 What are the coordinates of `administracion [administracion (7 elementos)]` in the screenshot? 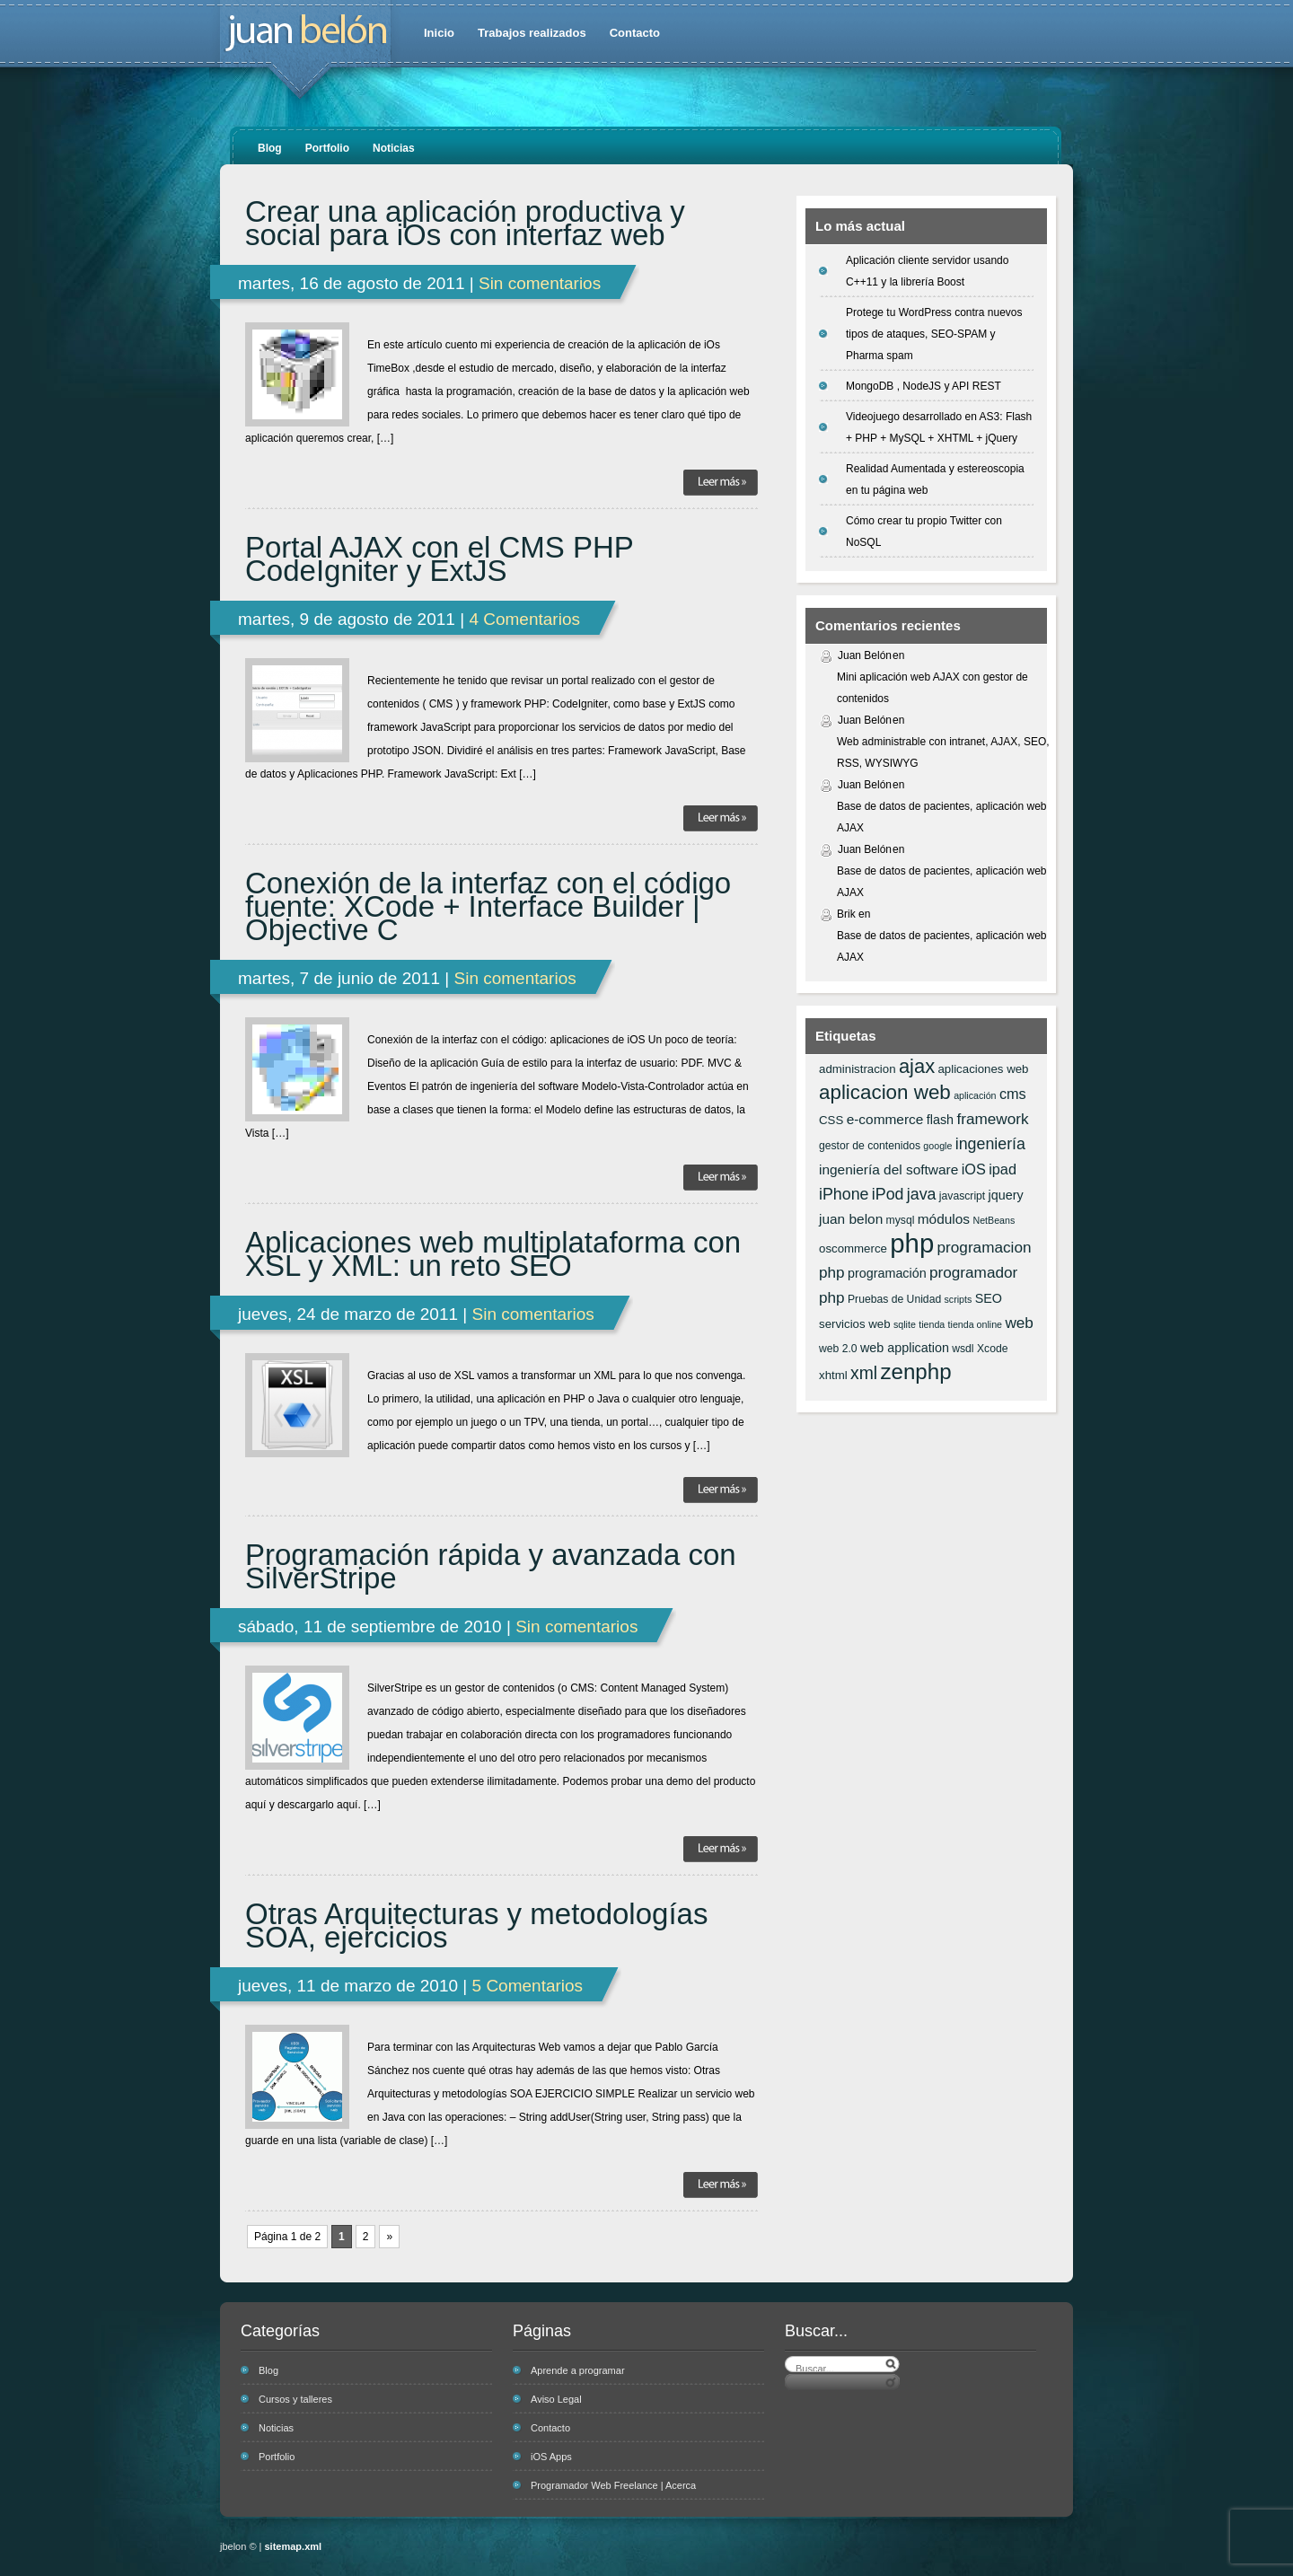 It's located at (857, 1069).